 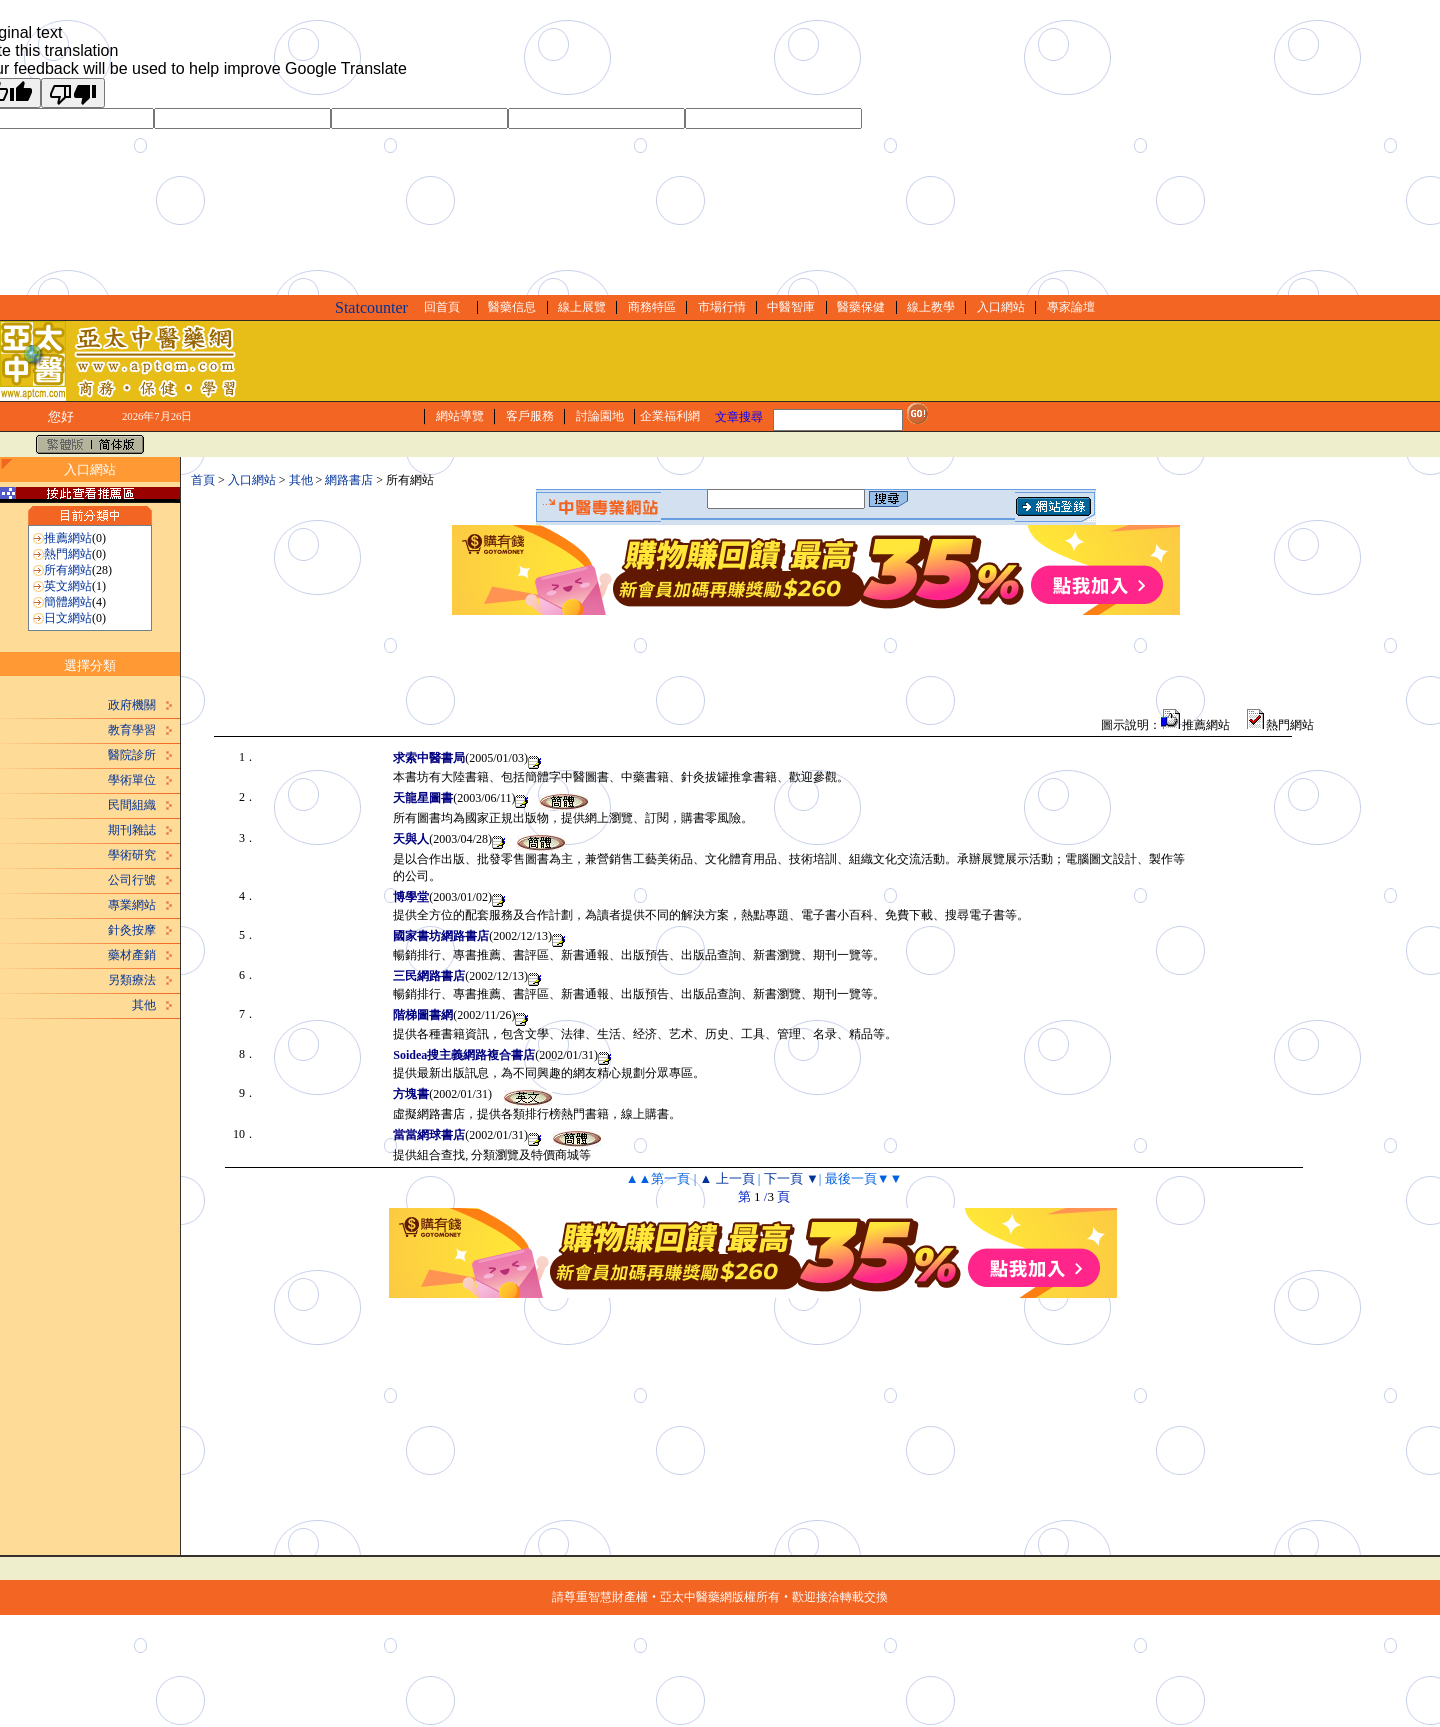 I want to click on 企業福利網, so click(x=670, y=416).